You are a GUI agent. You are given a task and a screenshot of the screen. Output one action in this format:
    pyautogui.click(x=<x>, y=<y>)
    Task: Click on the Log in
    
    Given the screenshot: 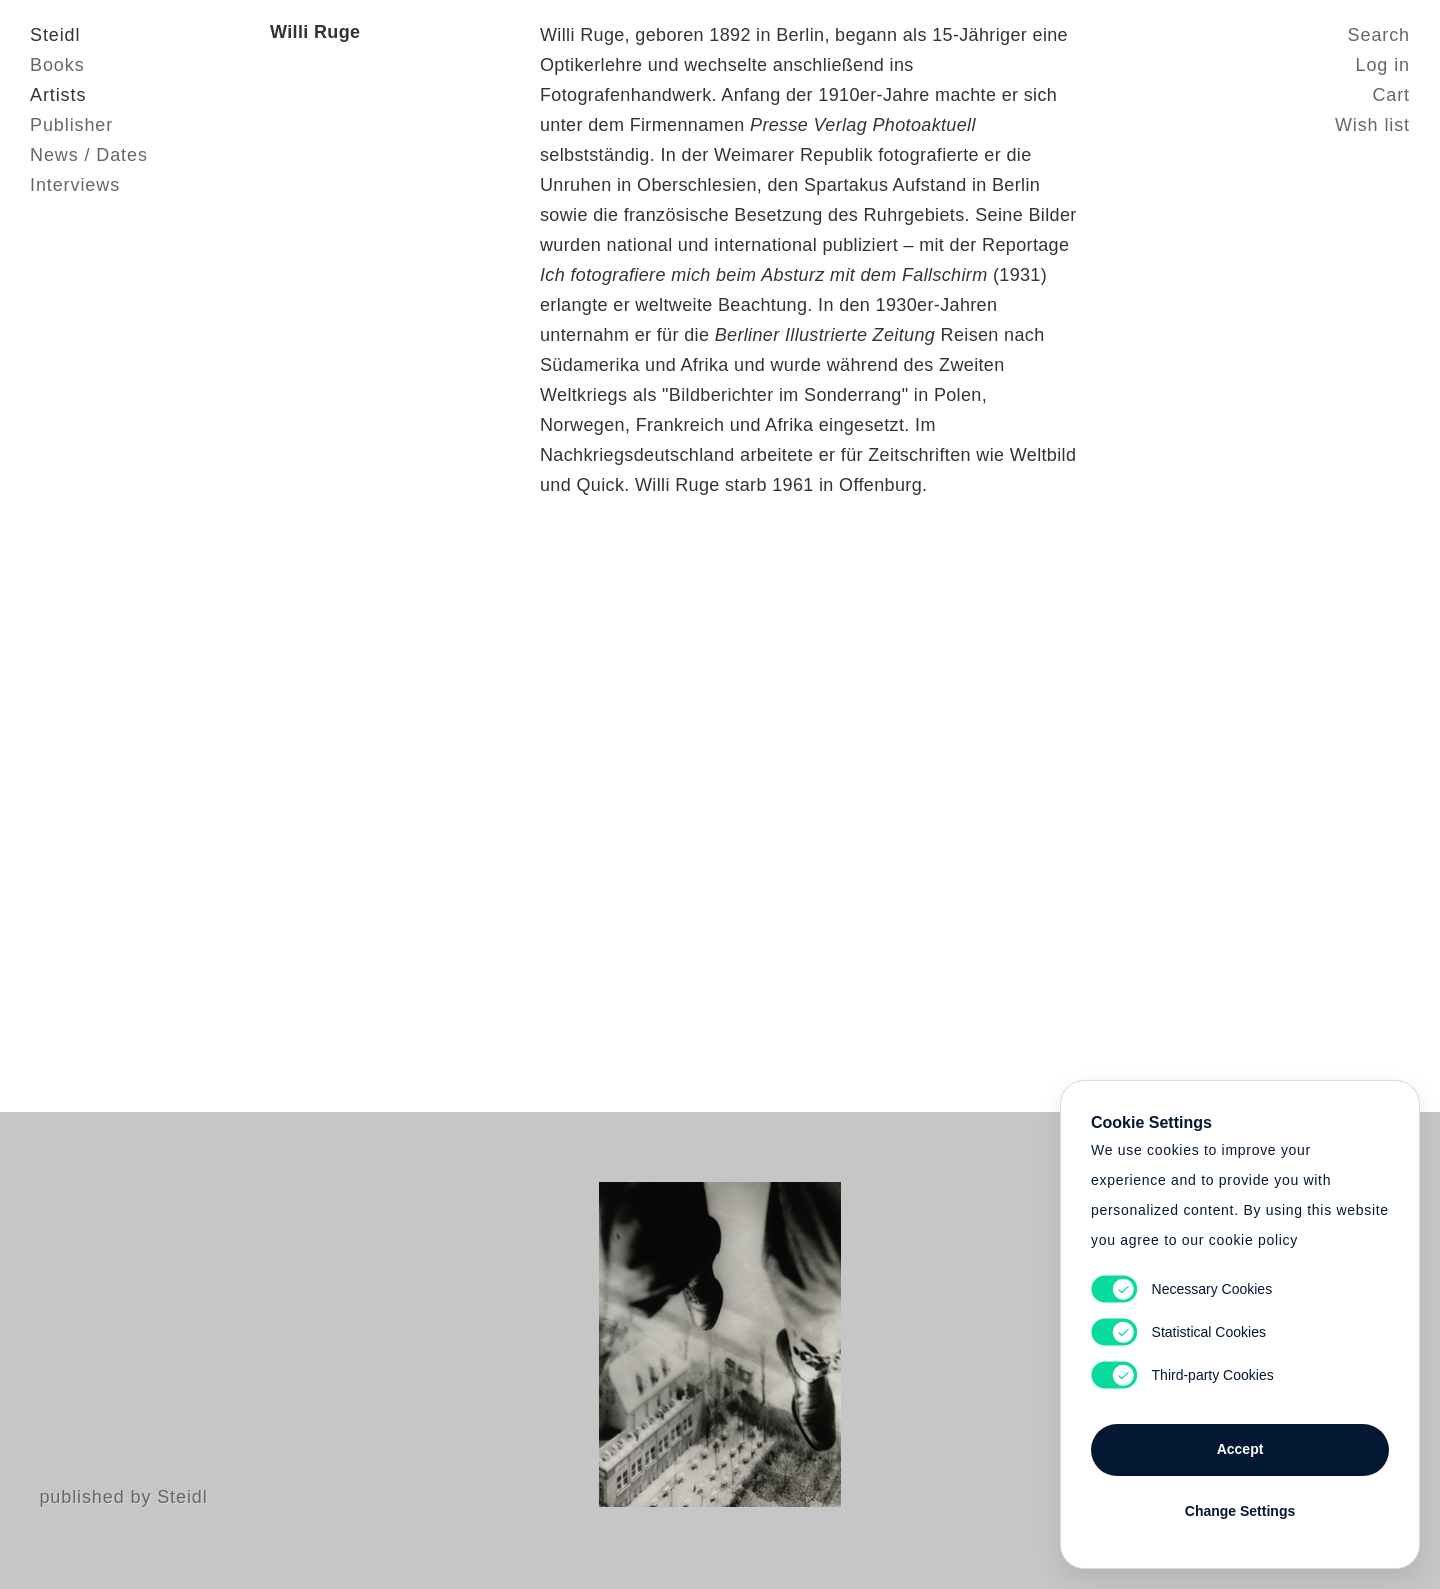 What is the action you would take?
    pyautogui.click(x=1383, y=65)
    